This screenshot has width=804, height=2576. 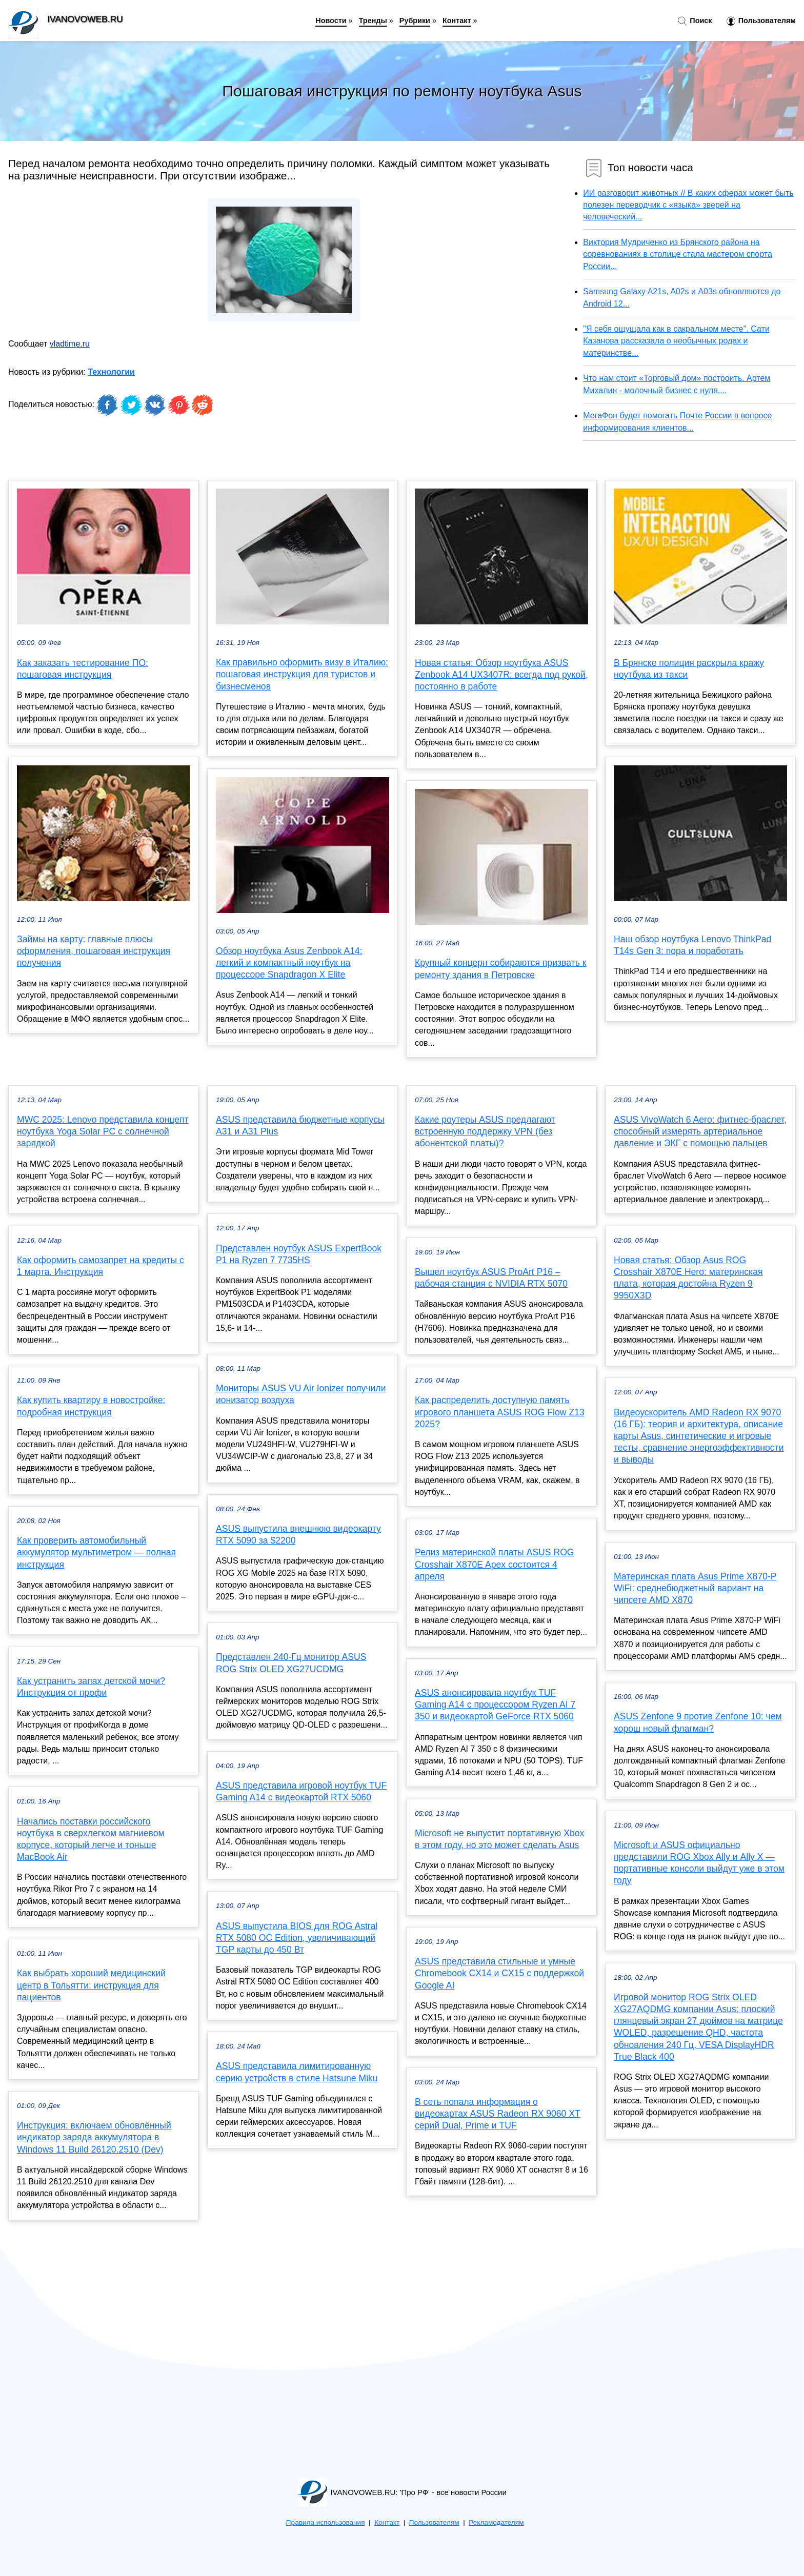 What do you see at coordinates (500, 969) in the screenshot?
I see `Крупный концерн собираются призвать к ремонту здания в Петровске` at bounding box center [500, 969].